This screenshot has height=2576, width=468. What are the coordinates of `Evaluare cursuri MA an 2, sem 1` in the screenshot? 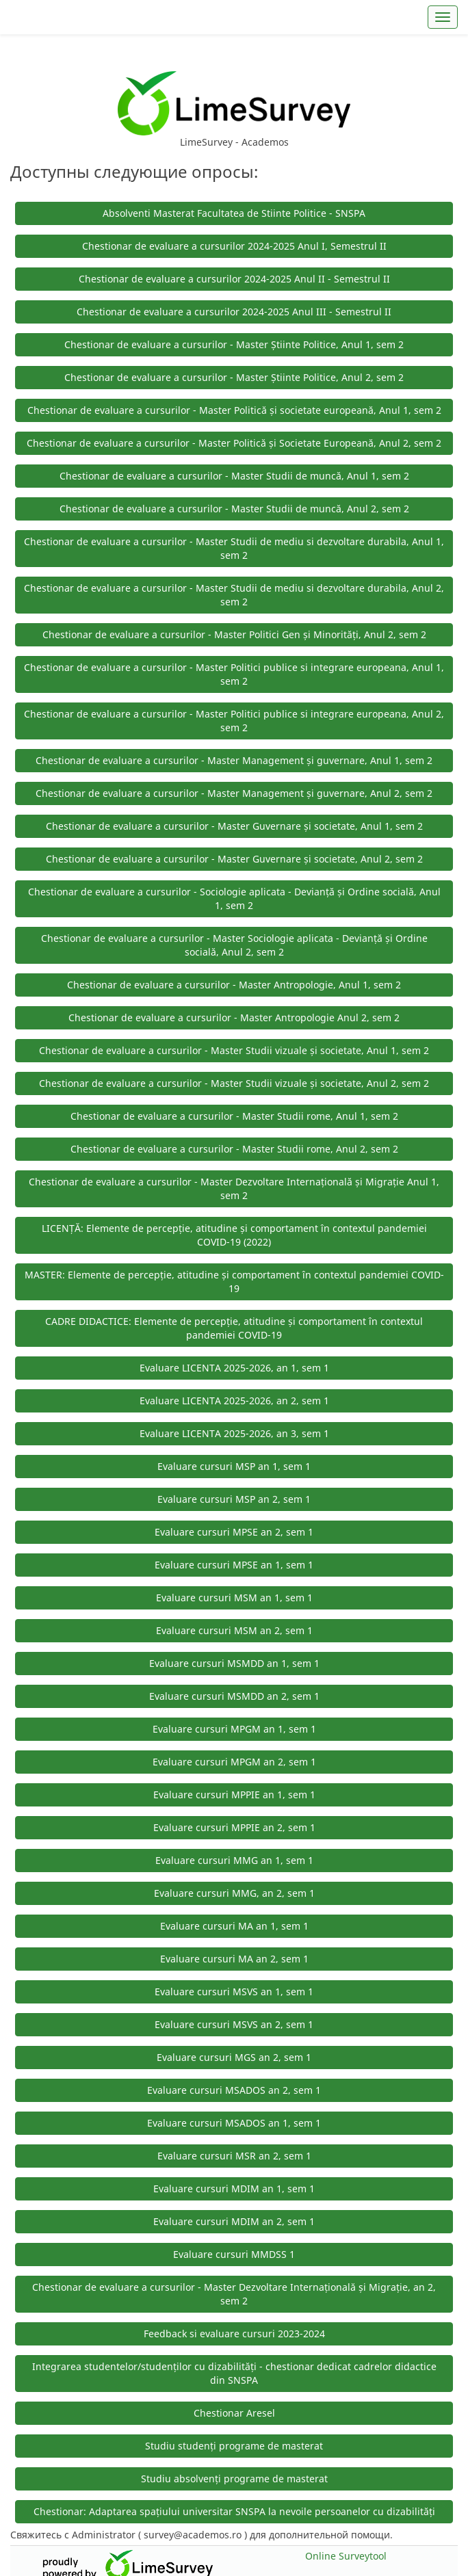 It's located at (234, 1958).